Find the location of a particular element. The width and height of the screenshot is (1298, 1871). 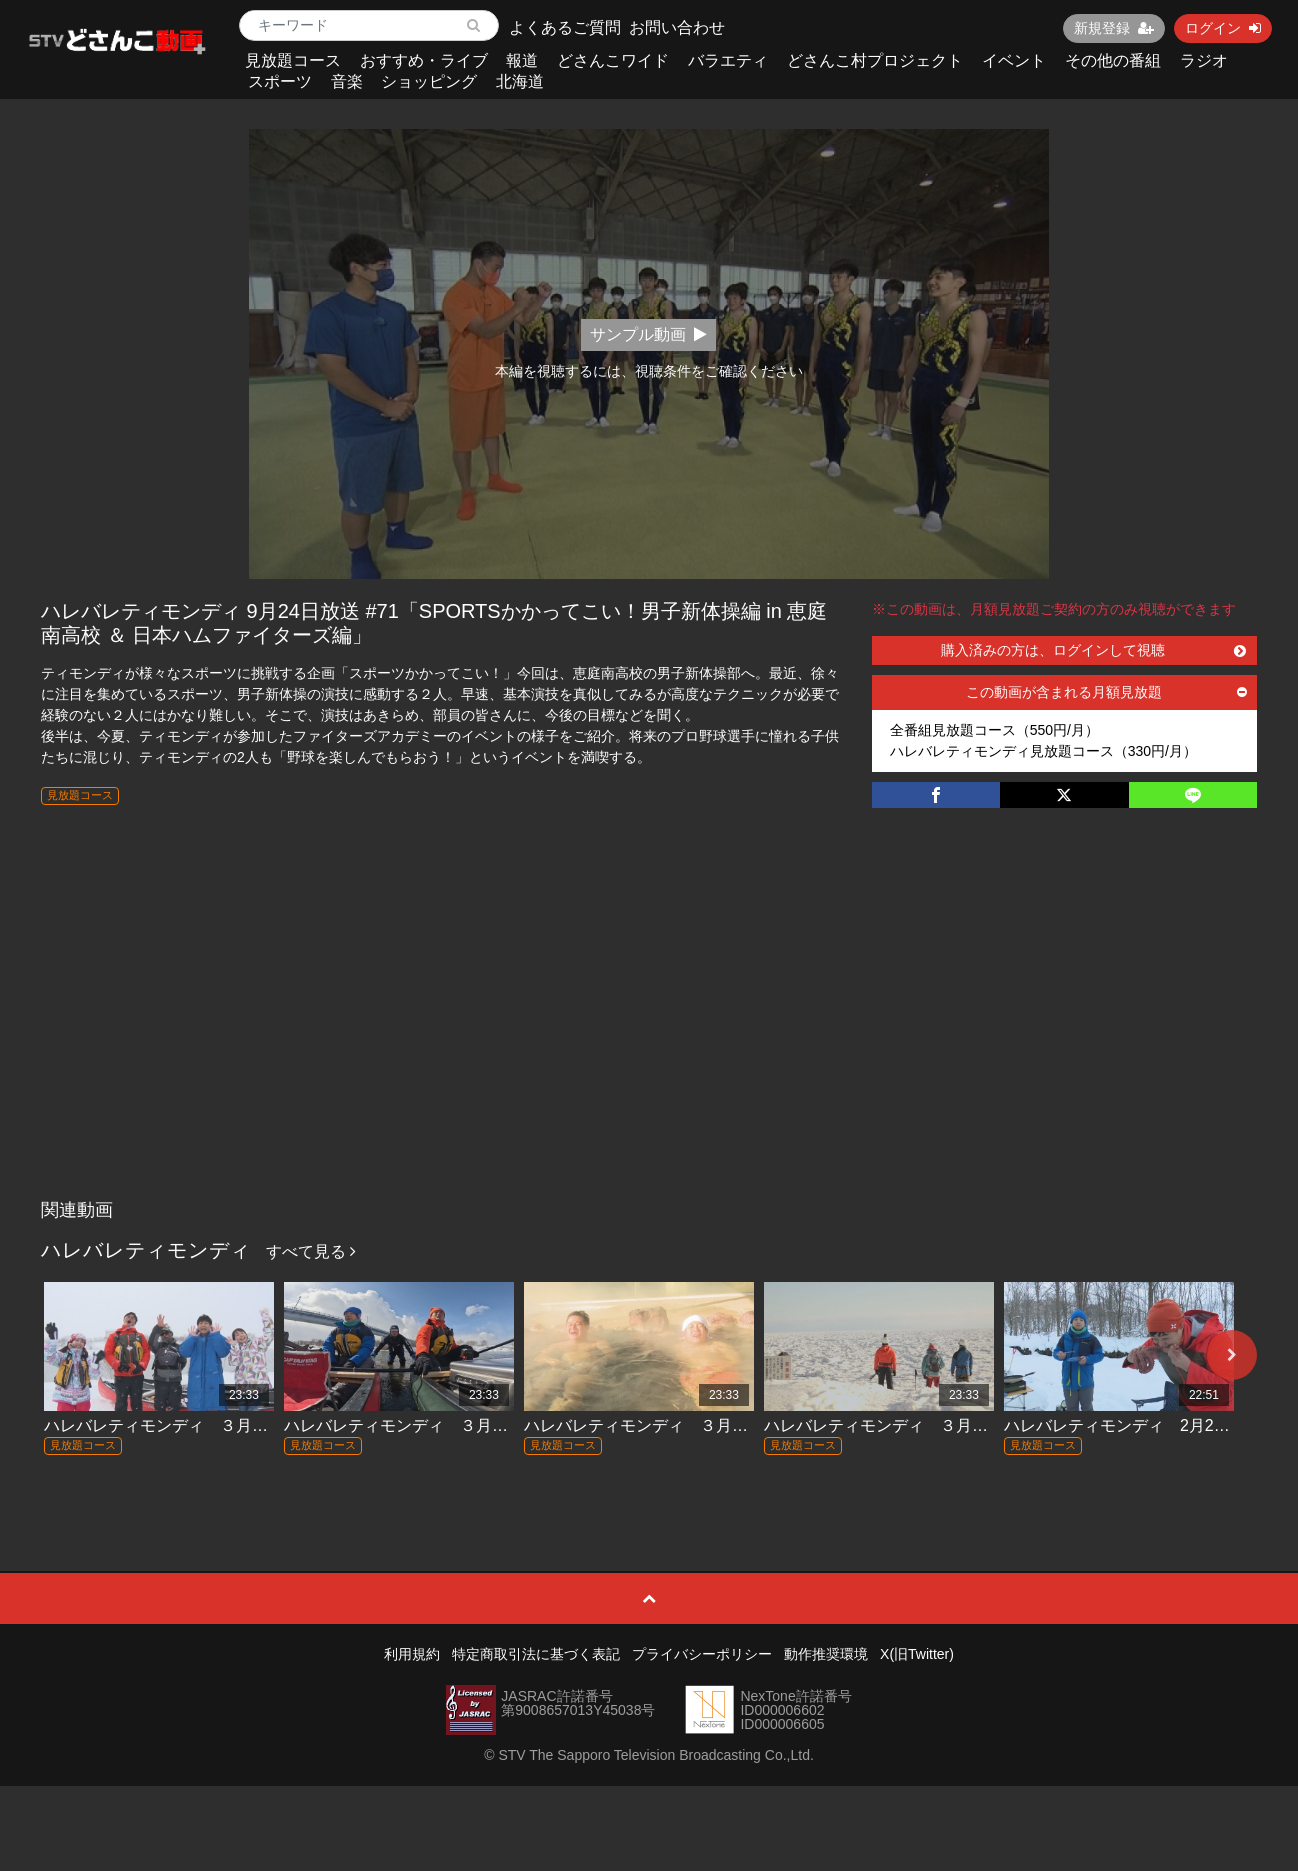

動作推奨環境 is located at coordinates (826, 1654).